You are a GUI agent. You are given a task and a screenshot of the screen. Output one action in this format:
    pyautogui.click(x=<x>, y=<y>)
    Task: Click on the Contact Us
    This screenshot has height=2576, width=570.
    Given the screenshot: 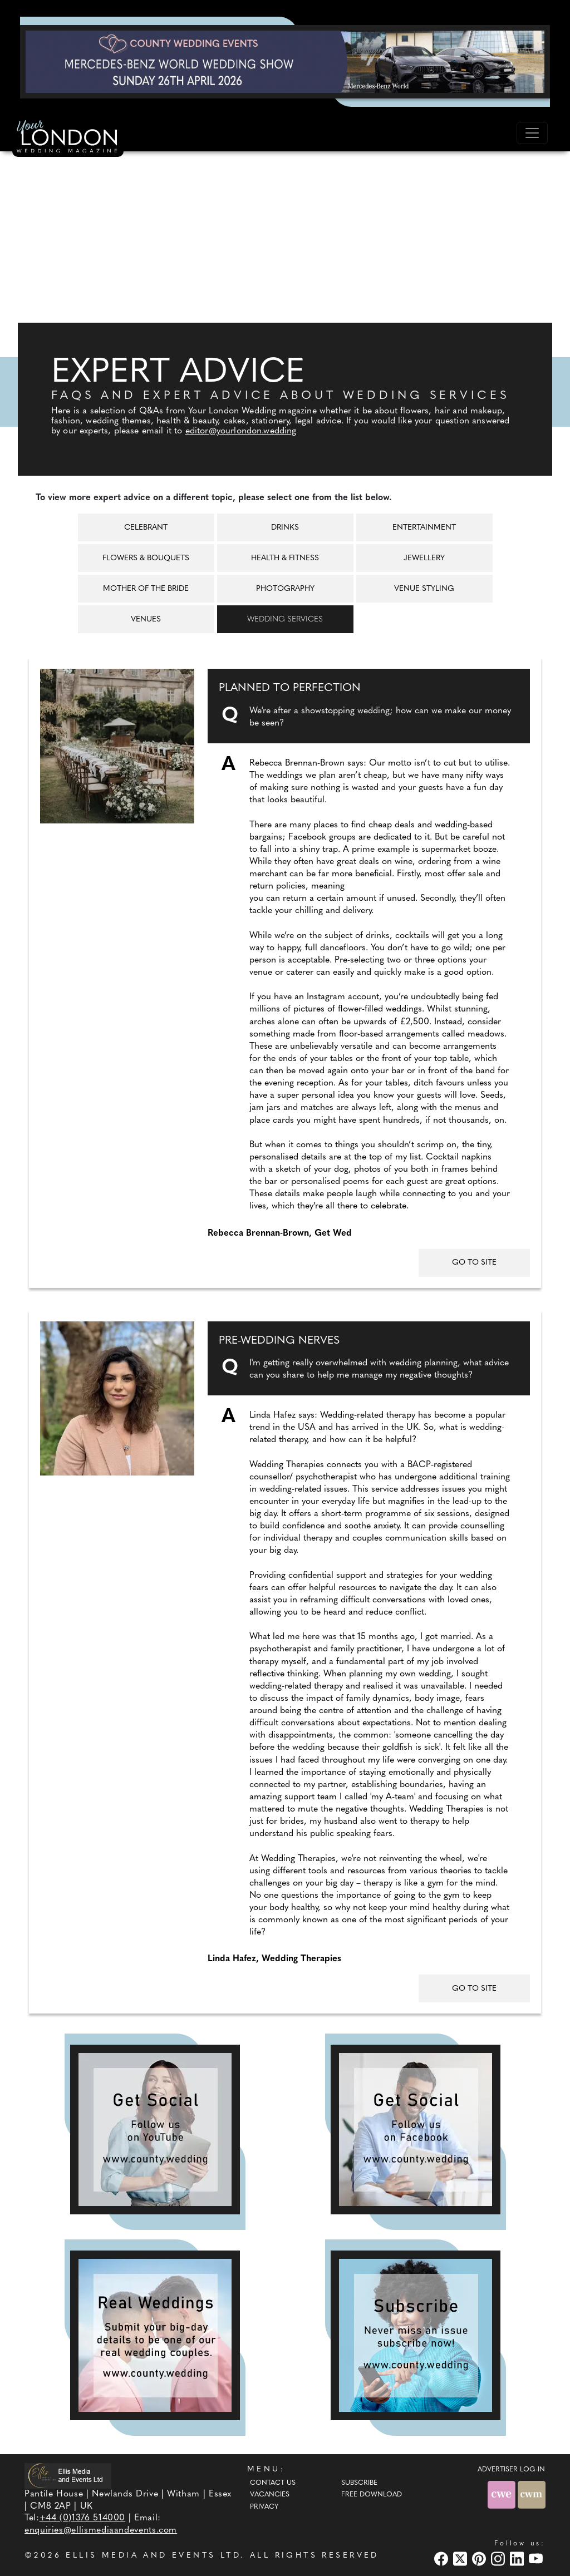 What is the action you would take?
    pyautogui.click(x=273, y=2483)
    